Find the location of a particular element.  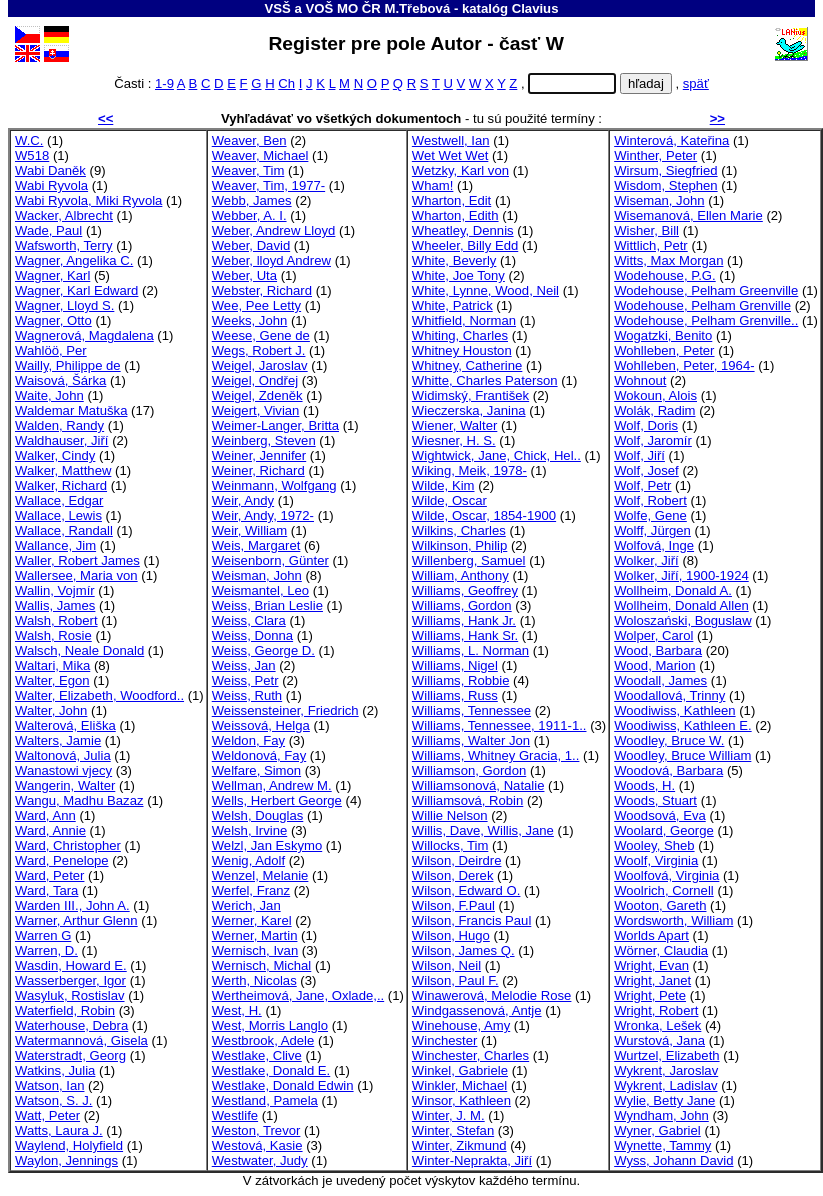

Wilkinson, Philip is located at coordinates (459, 545).